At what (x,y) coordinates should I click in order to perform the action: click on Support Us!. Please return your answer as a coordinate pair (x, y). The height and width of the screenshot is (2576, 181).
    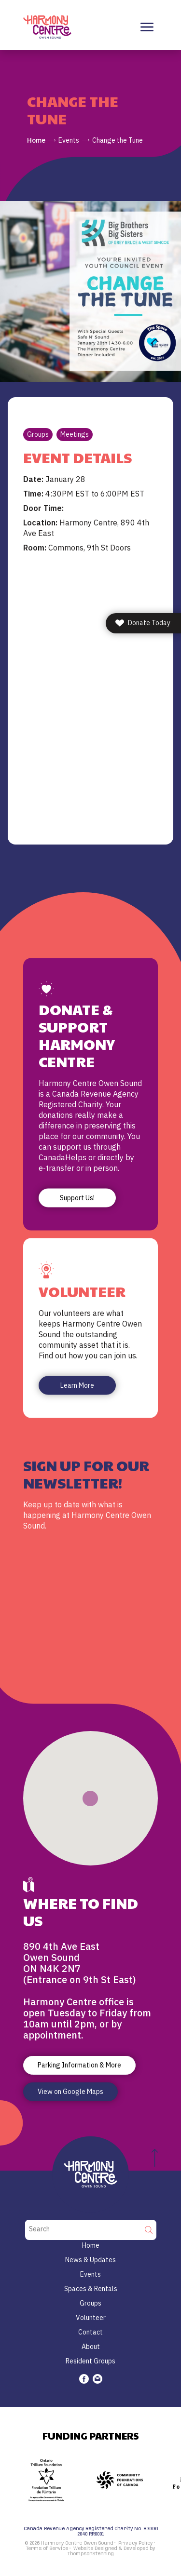
    Looking at the image, I should click on (77, 1197).